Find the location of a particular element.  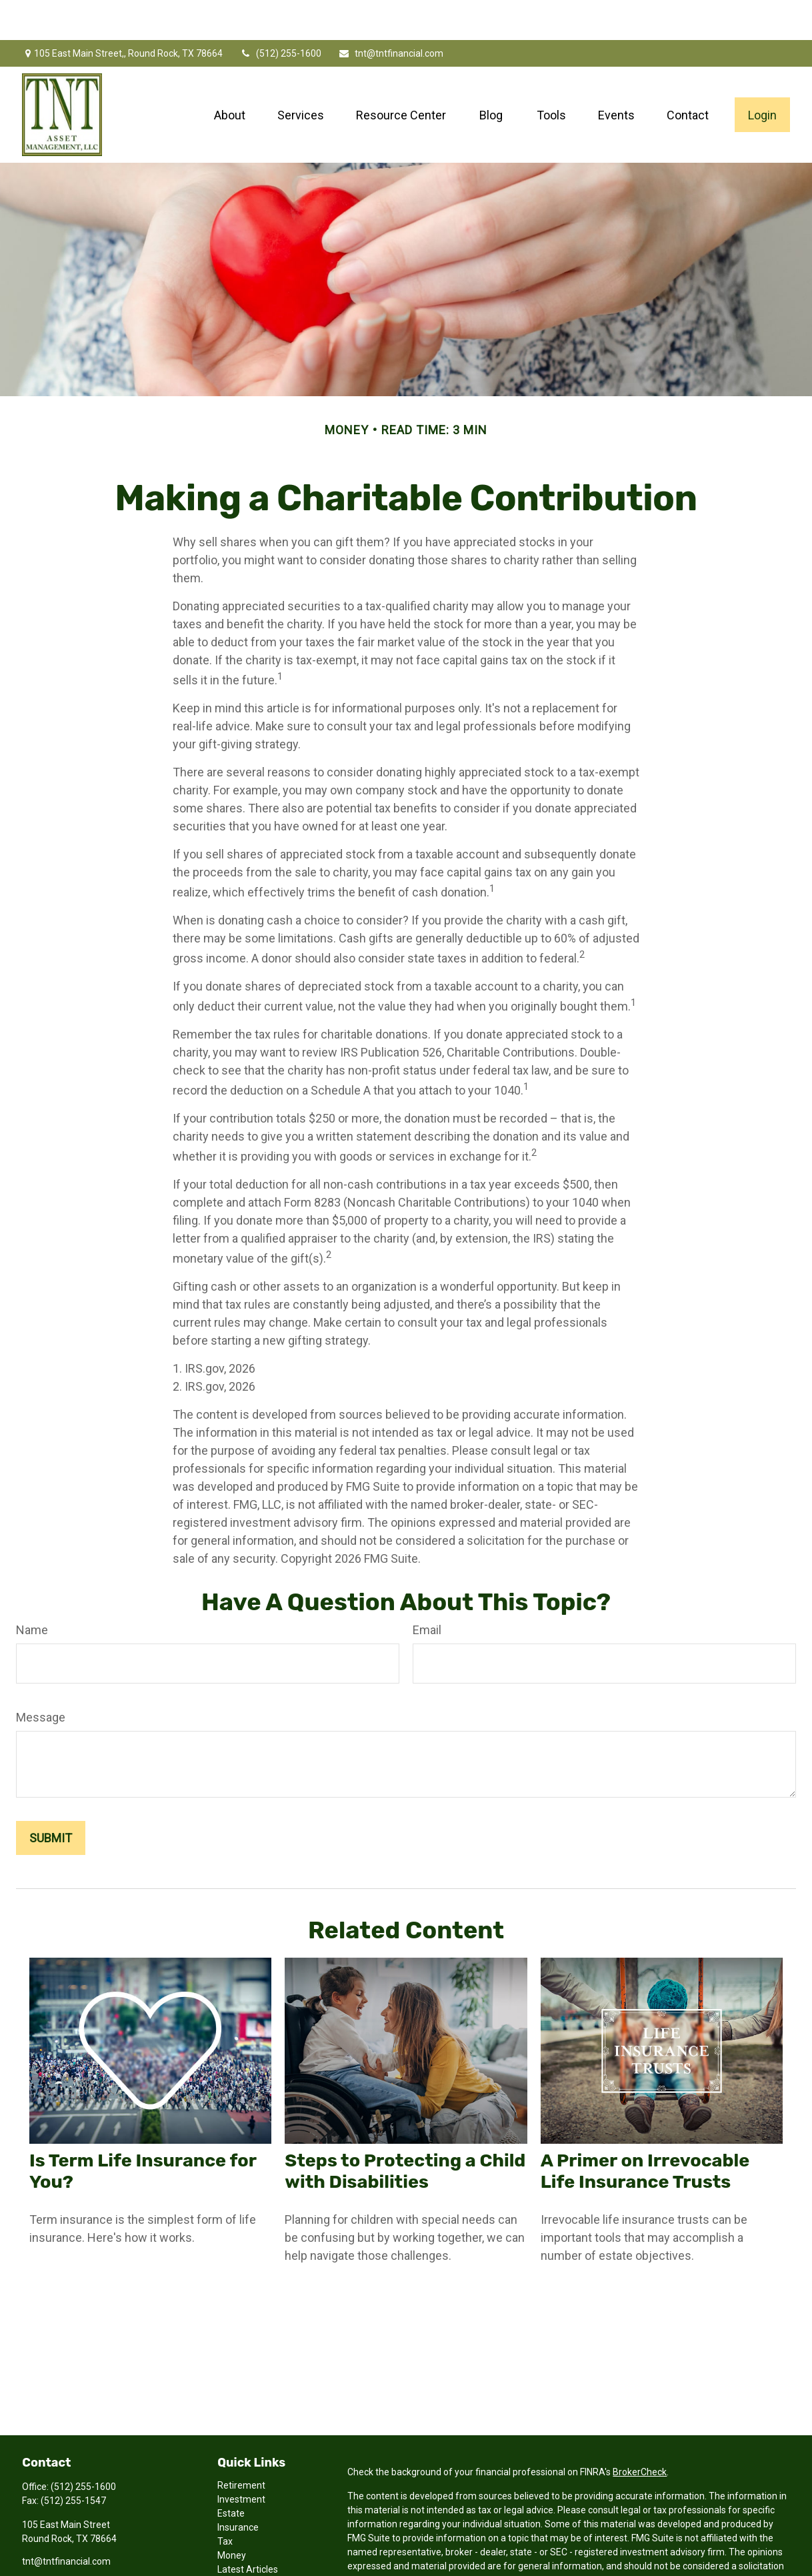

Steps to Protecting a Child with Disabilities is located at coordinates (405, 2131).